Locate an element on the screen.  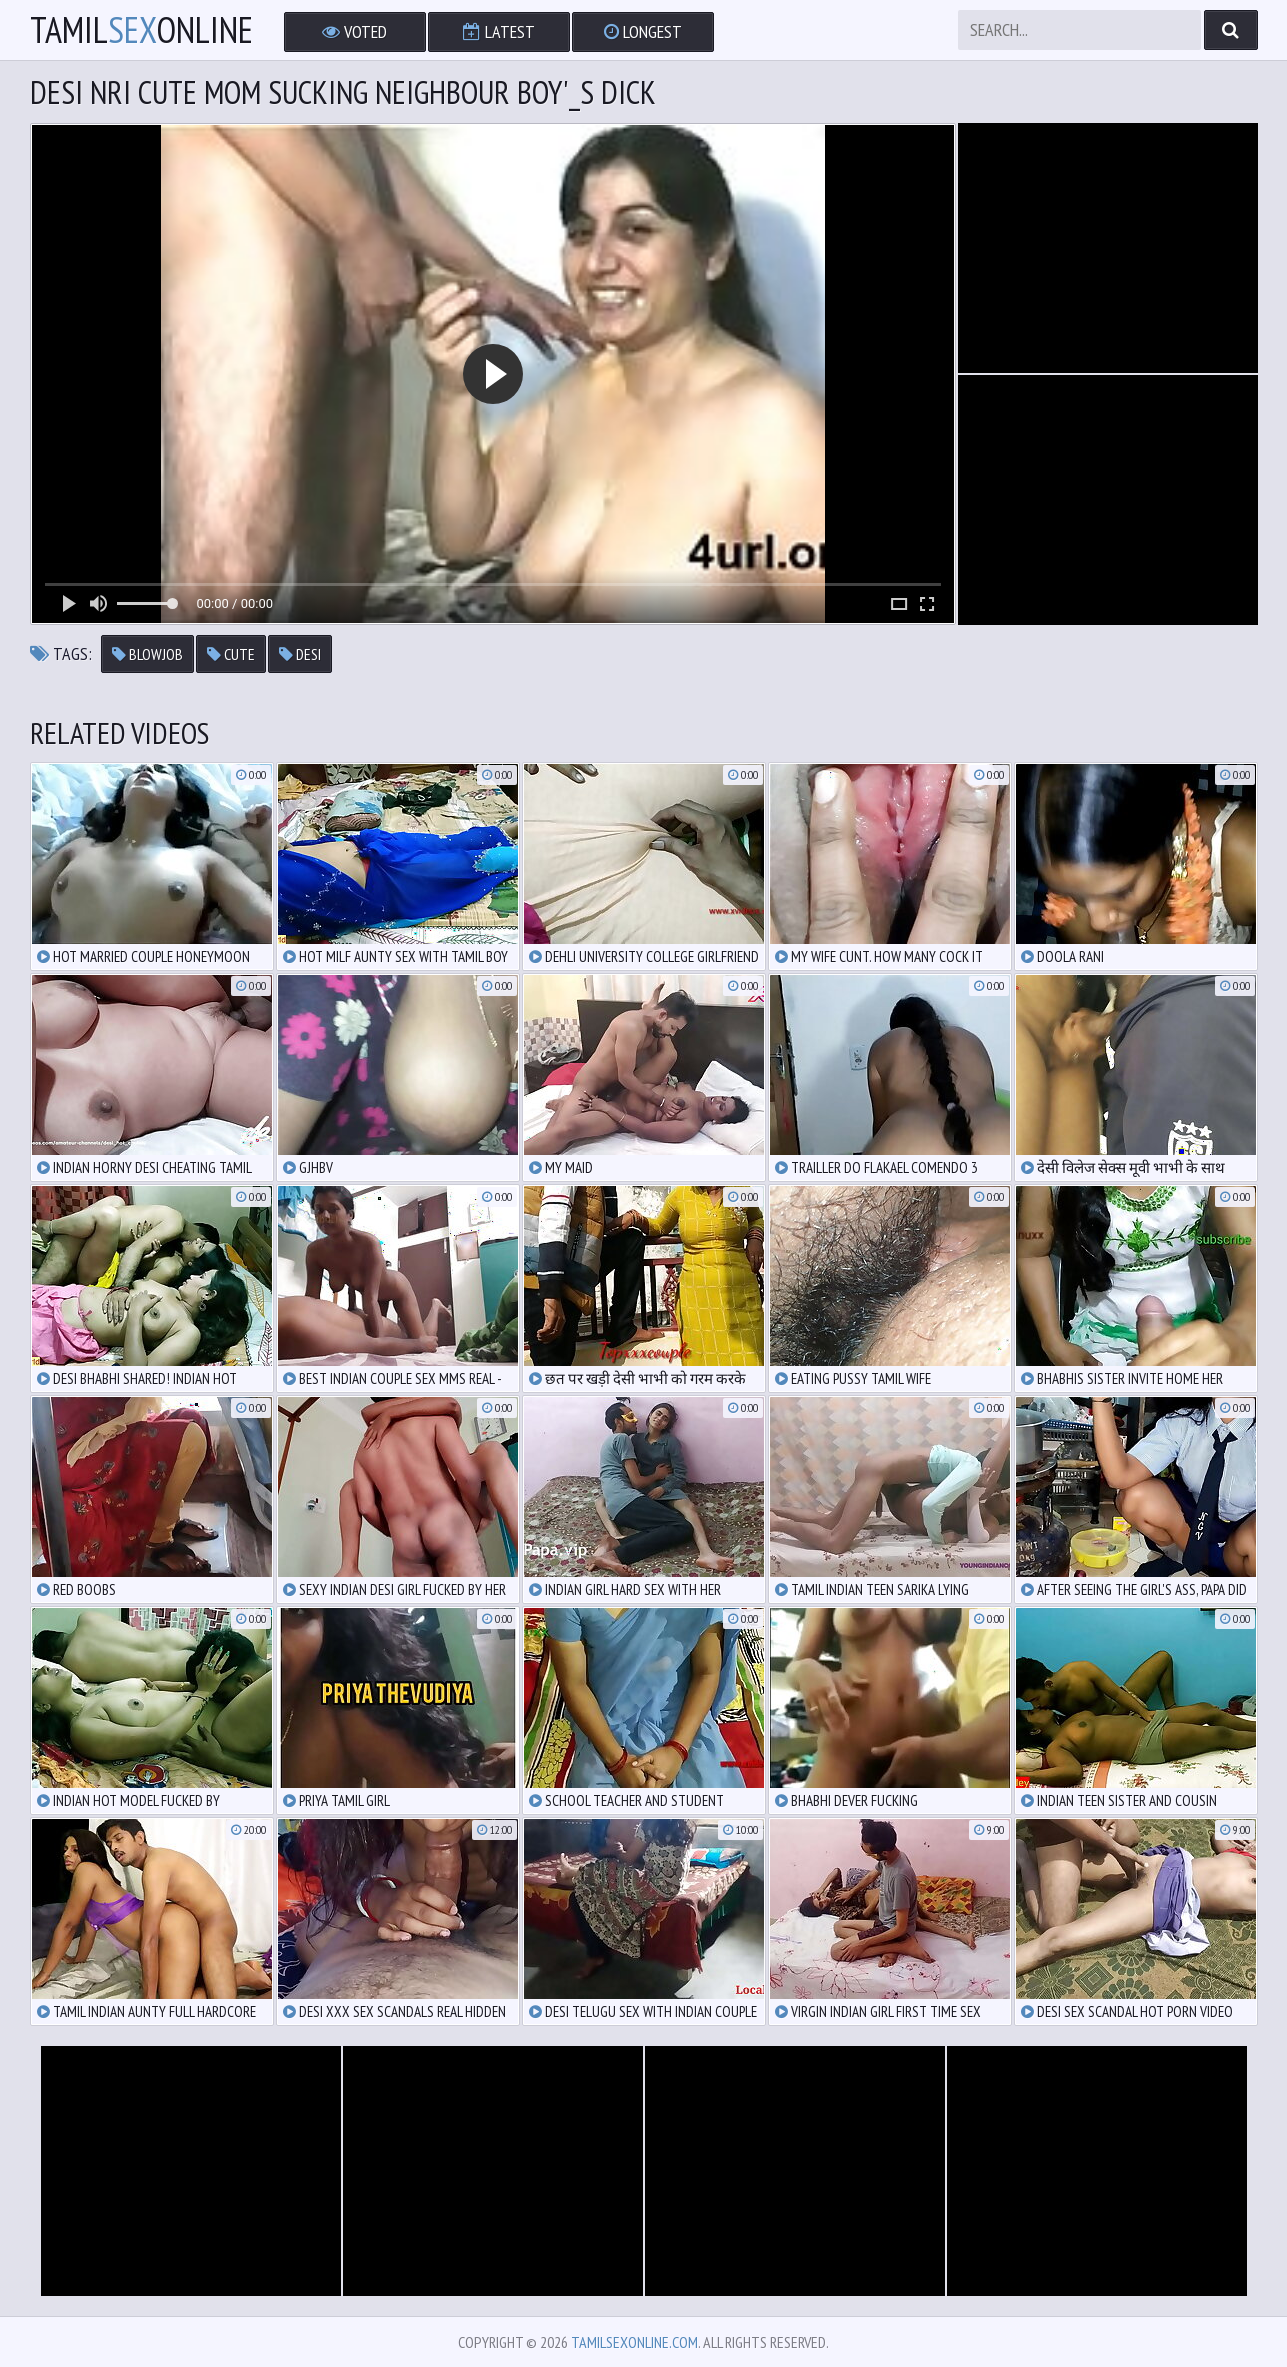
Latest is located at coordinates (499, 31).